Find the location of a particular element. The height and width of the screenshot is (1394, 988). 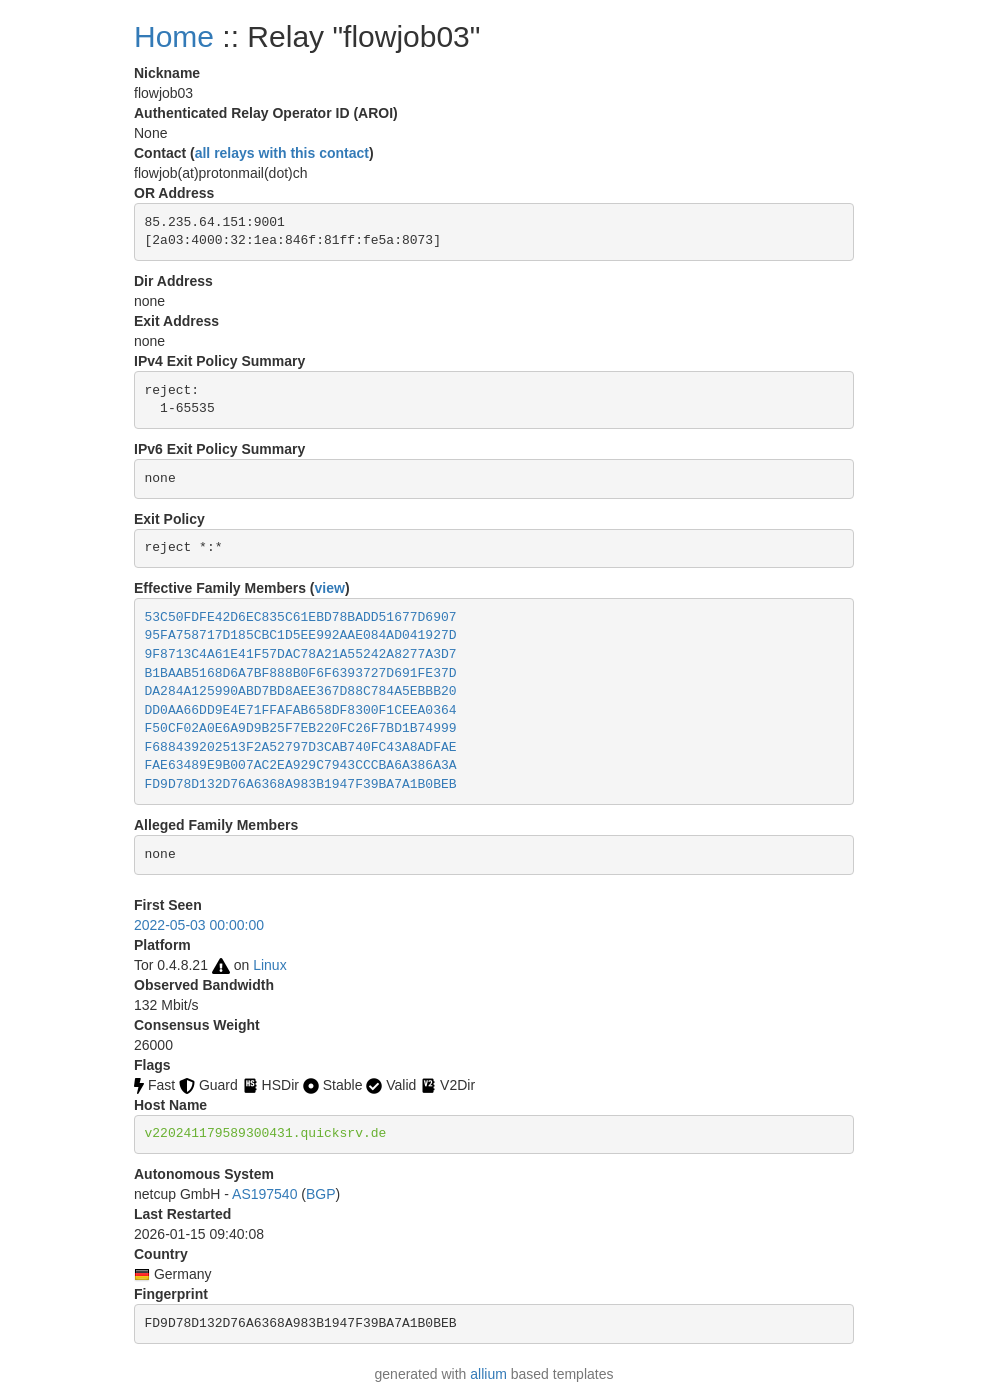

9F8713C4A61E41F57DAC78A21A55242A8277A3D7 is located at coordinates (301, 654).